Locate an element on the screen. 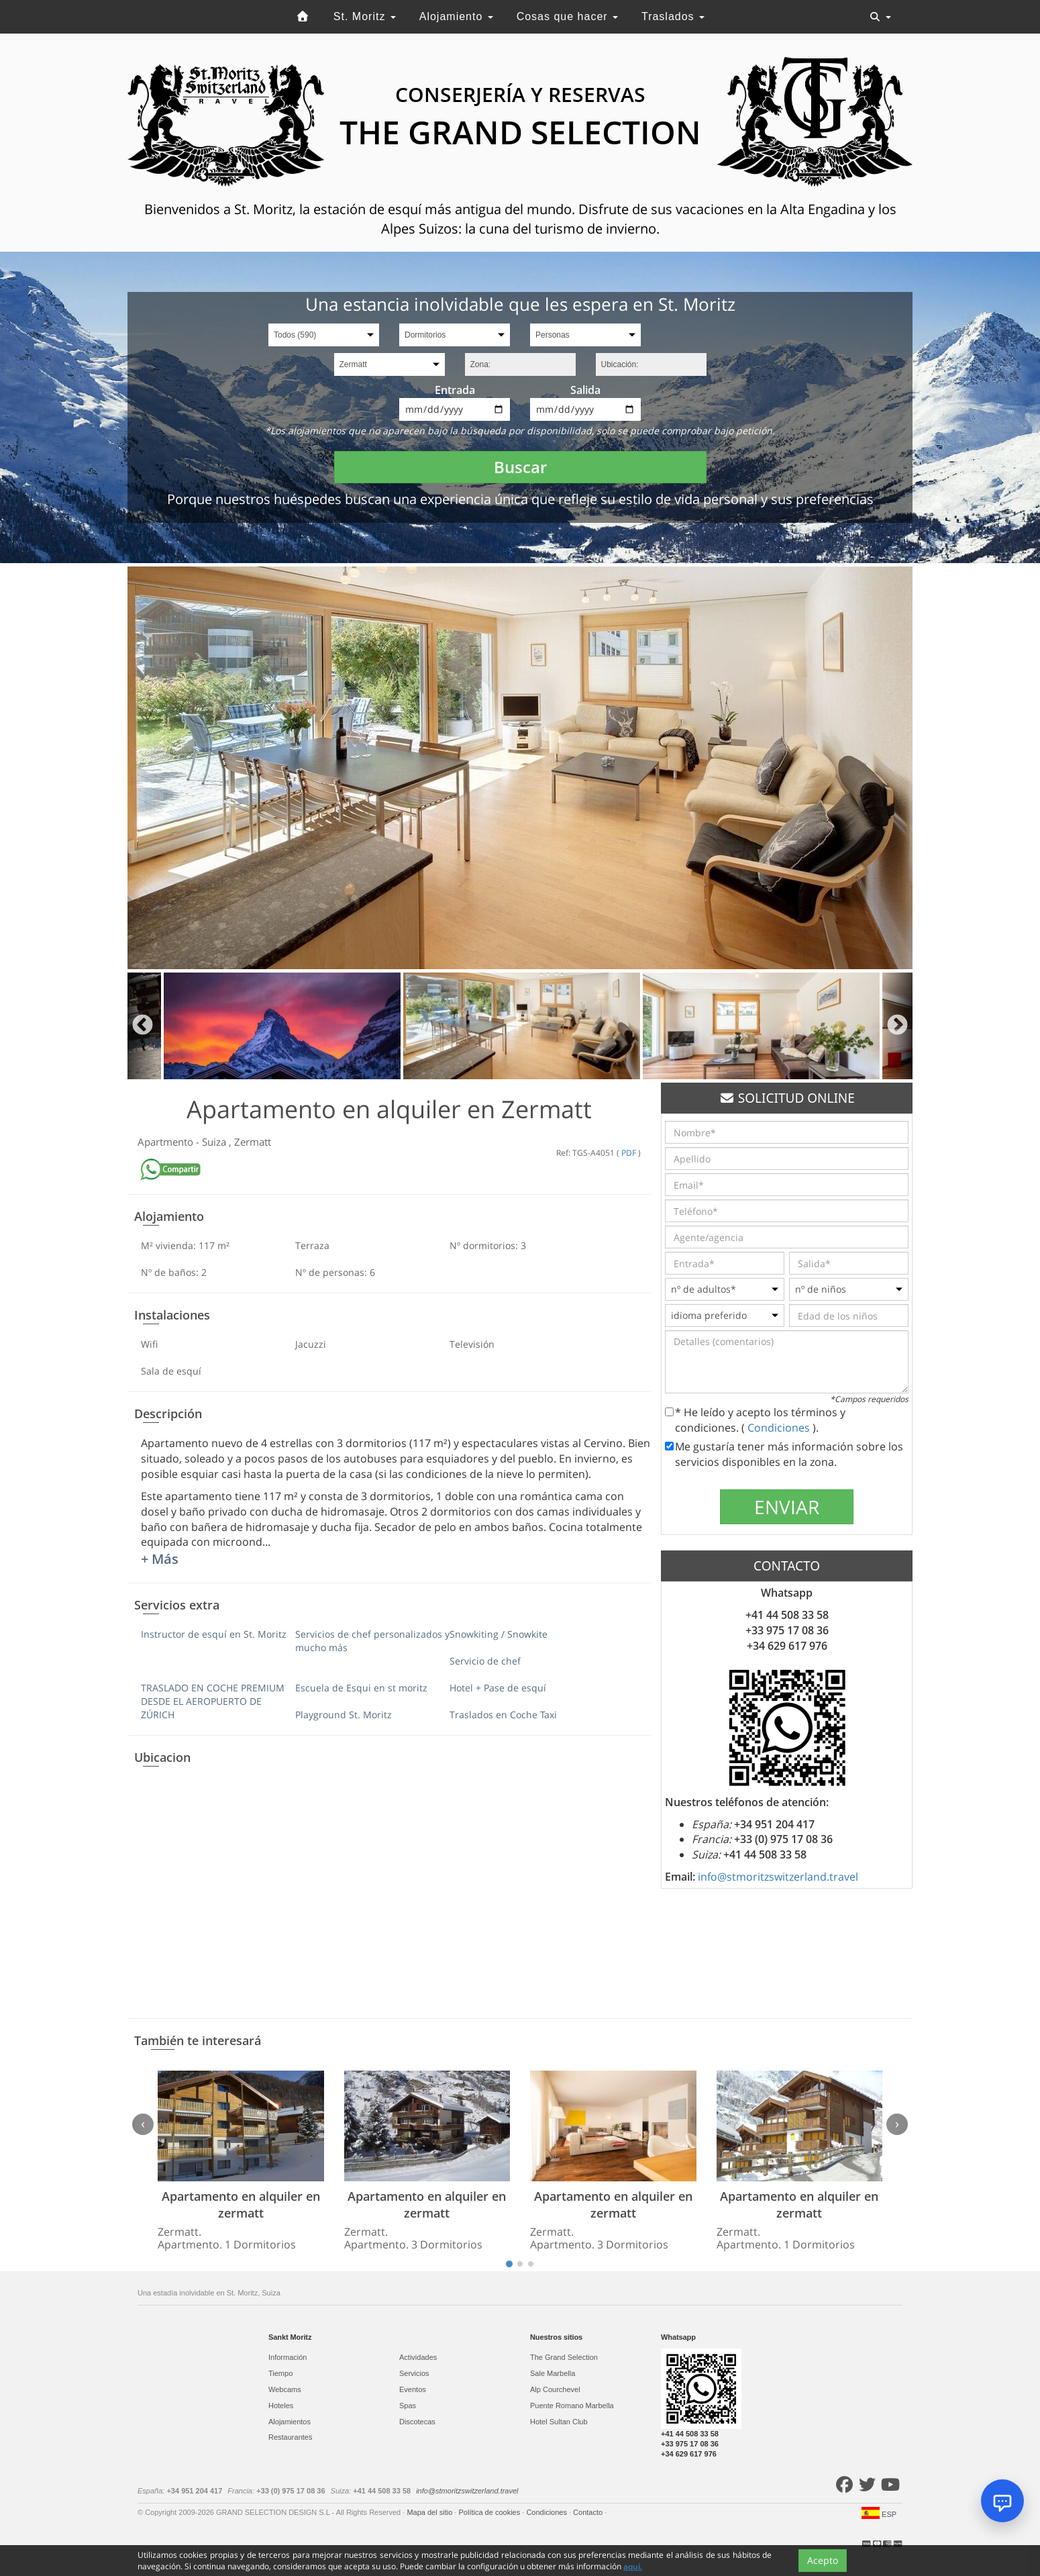  Puente Romano Marbella is located at coordinates (572, 2405).